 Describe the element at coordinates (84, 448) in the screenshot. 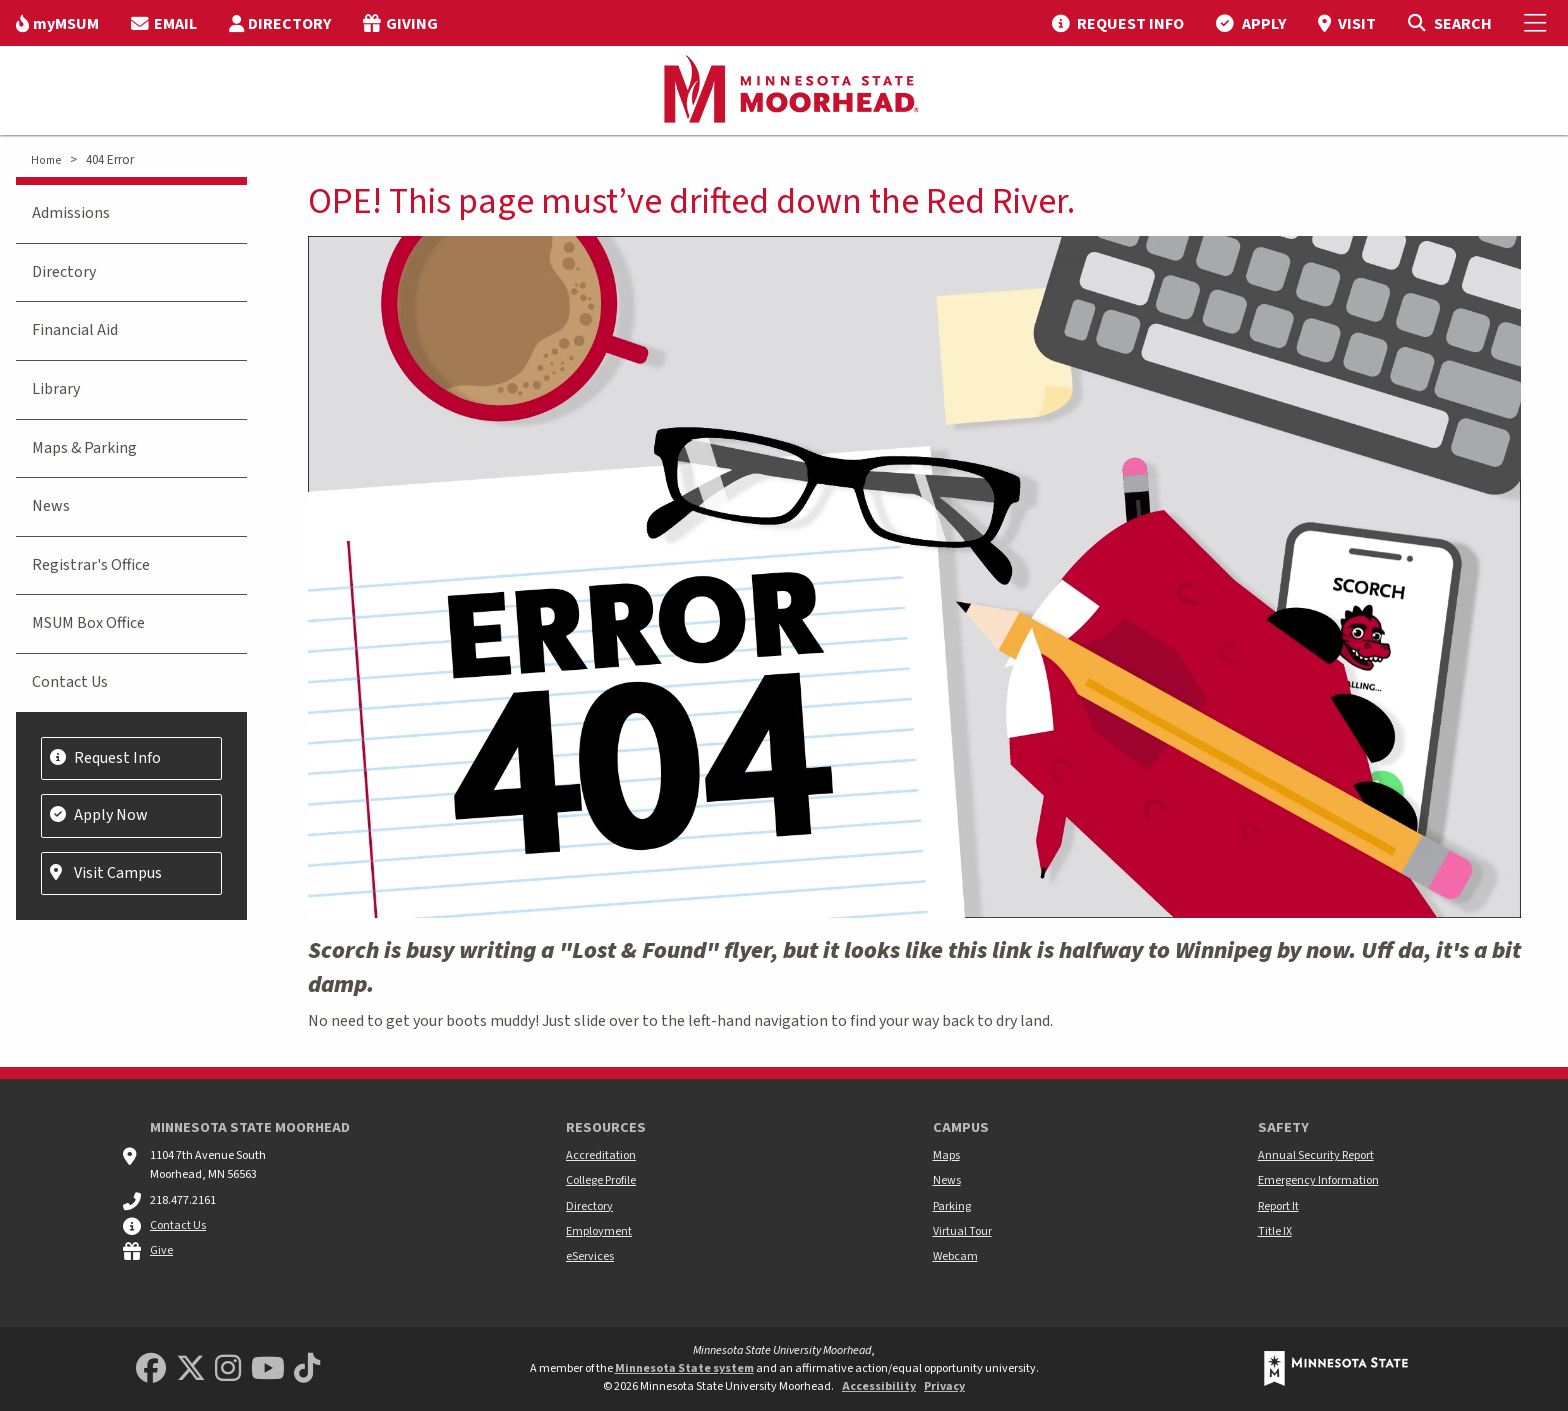

I see `Maps & Parking` at that location.